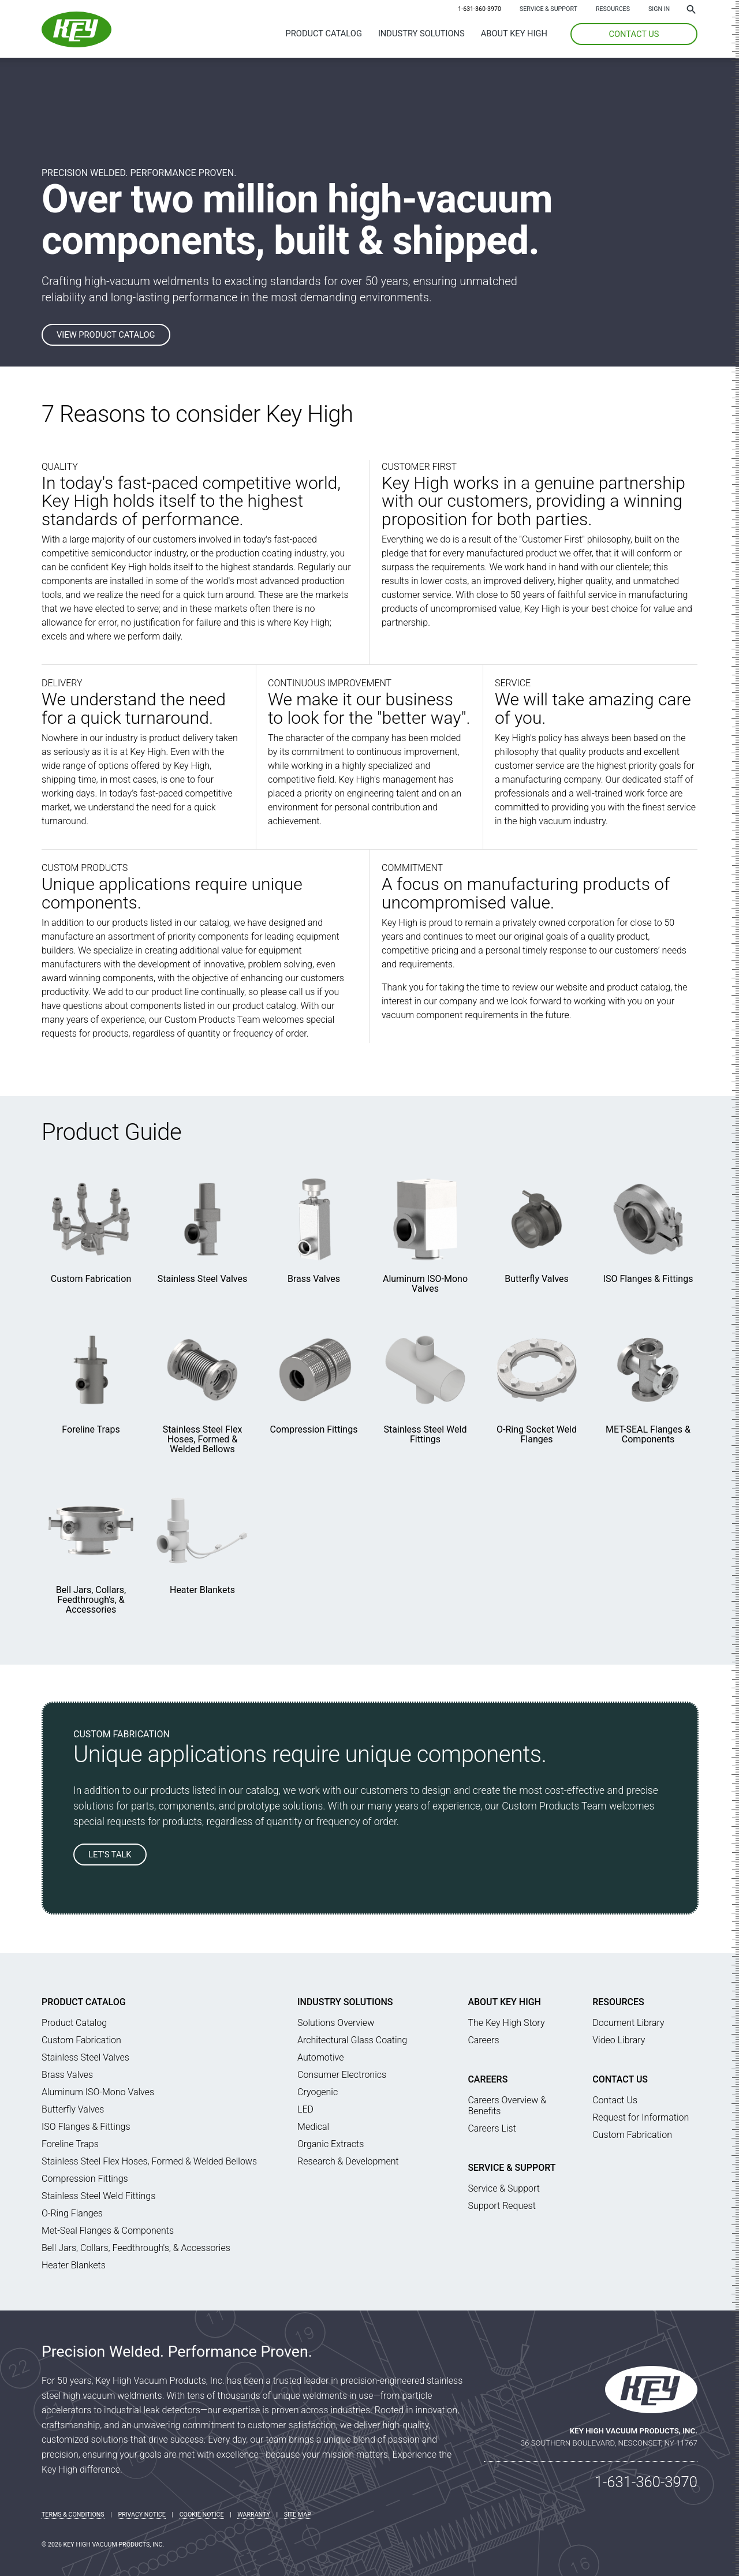  I want to click on Brass Valves, so click(314, 1278).